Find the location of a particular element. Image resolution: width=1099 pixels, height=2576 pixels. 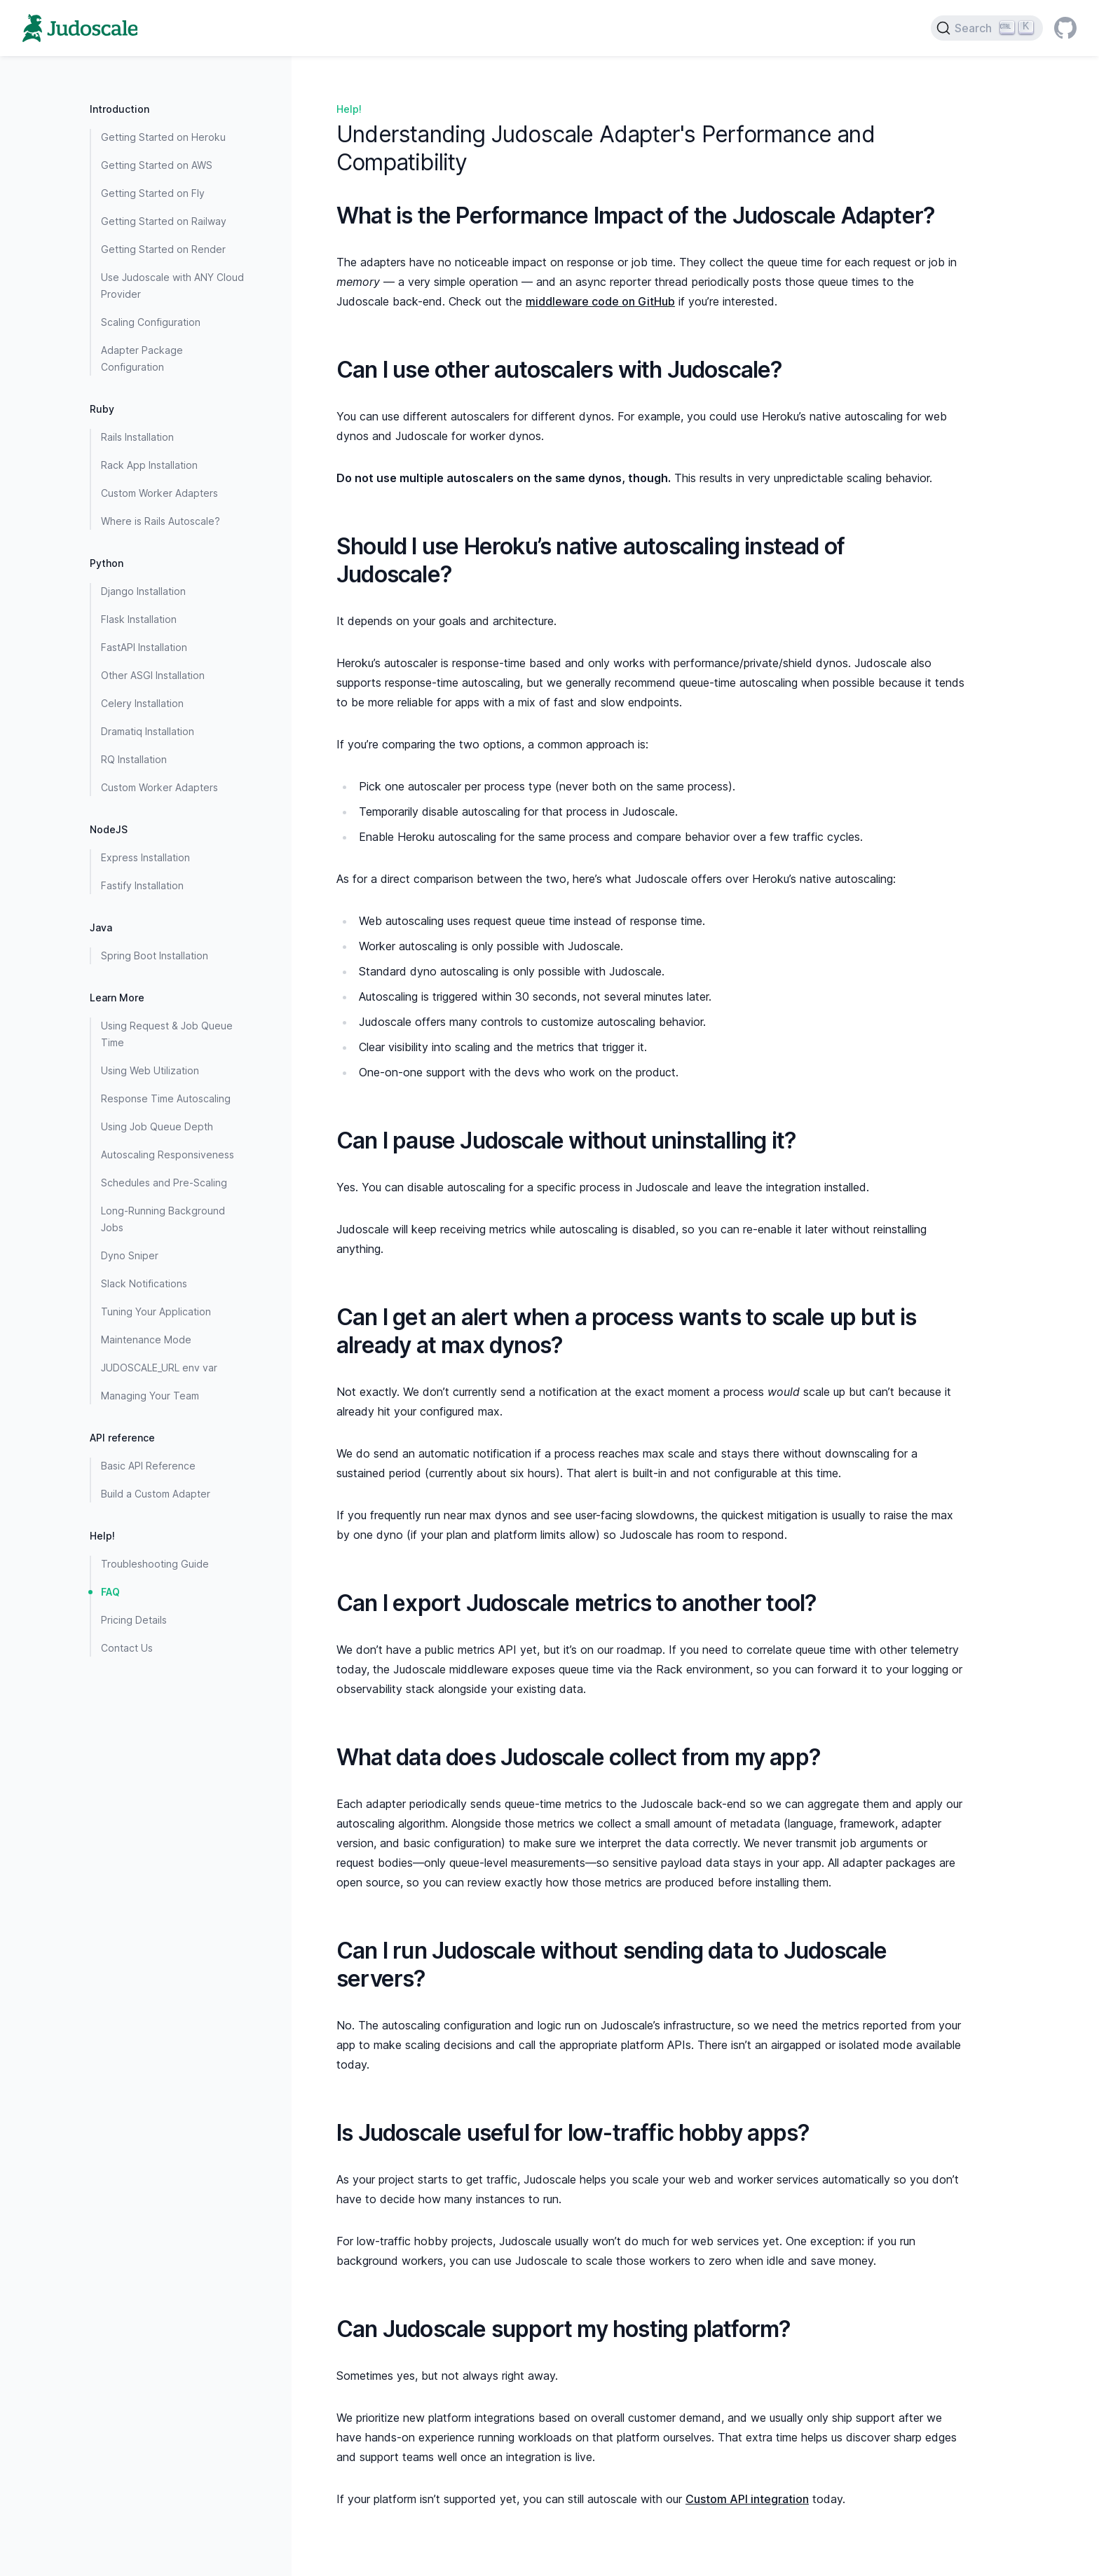

FastAPI Installation is located at coordinates (144, 647).